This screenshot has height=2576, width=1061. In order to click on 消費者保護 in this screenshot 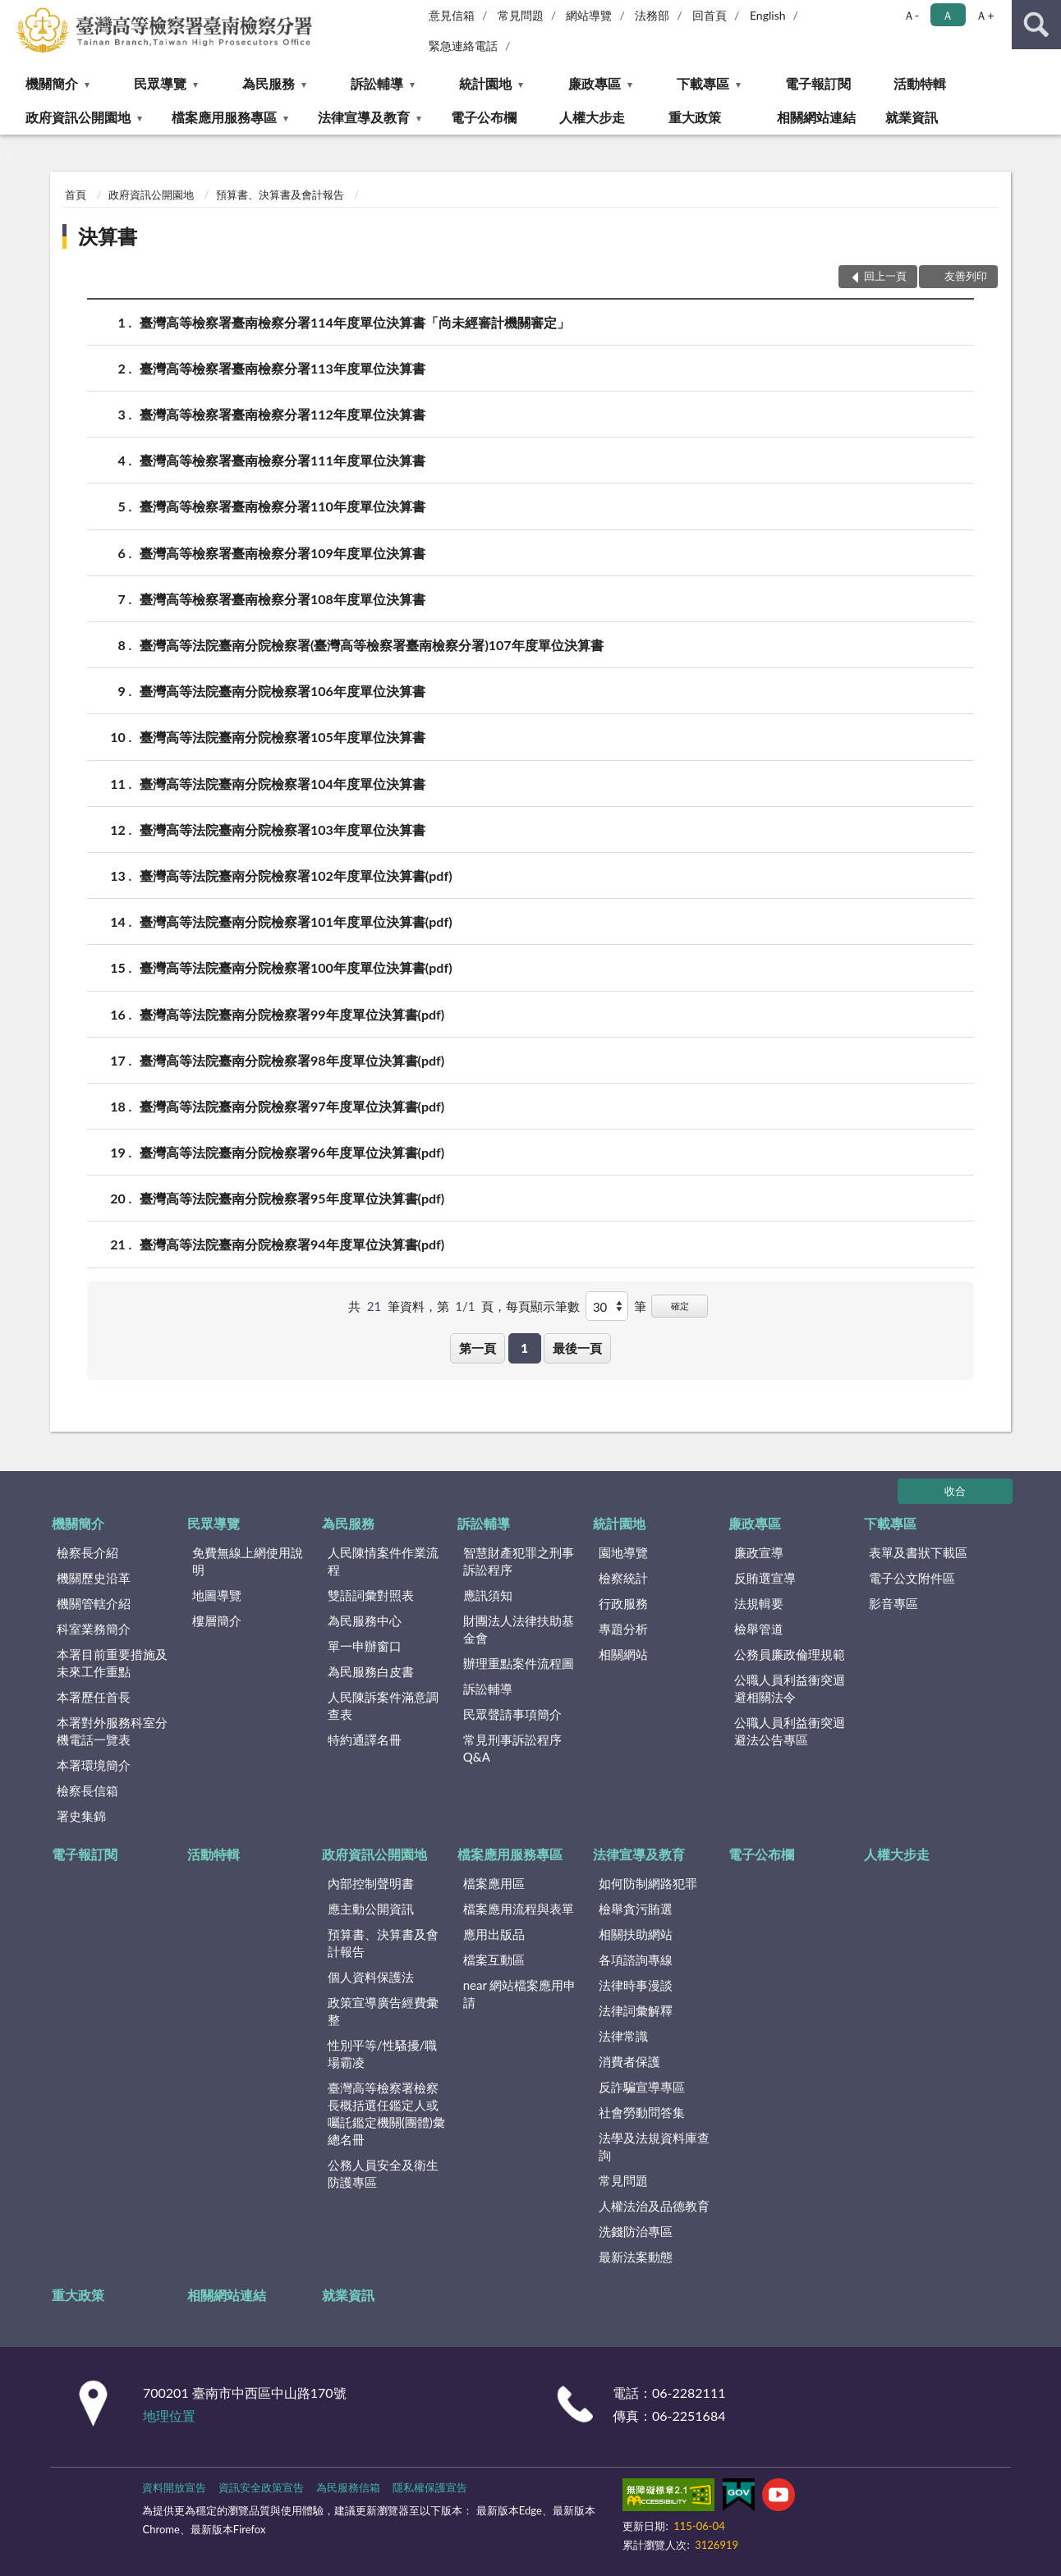, I will do `click(629, 2061)`.